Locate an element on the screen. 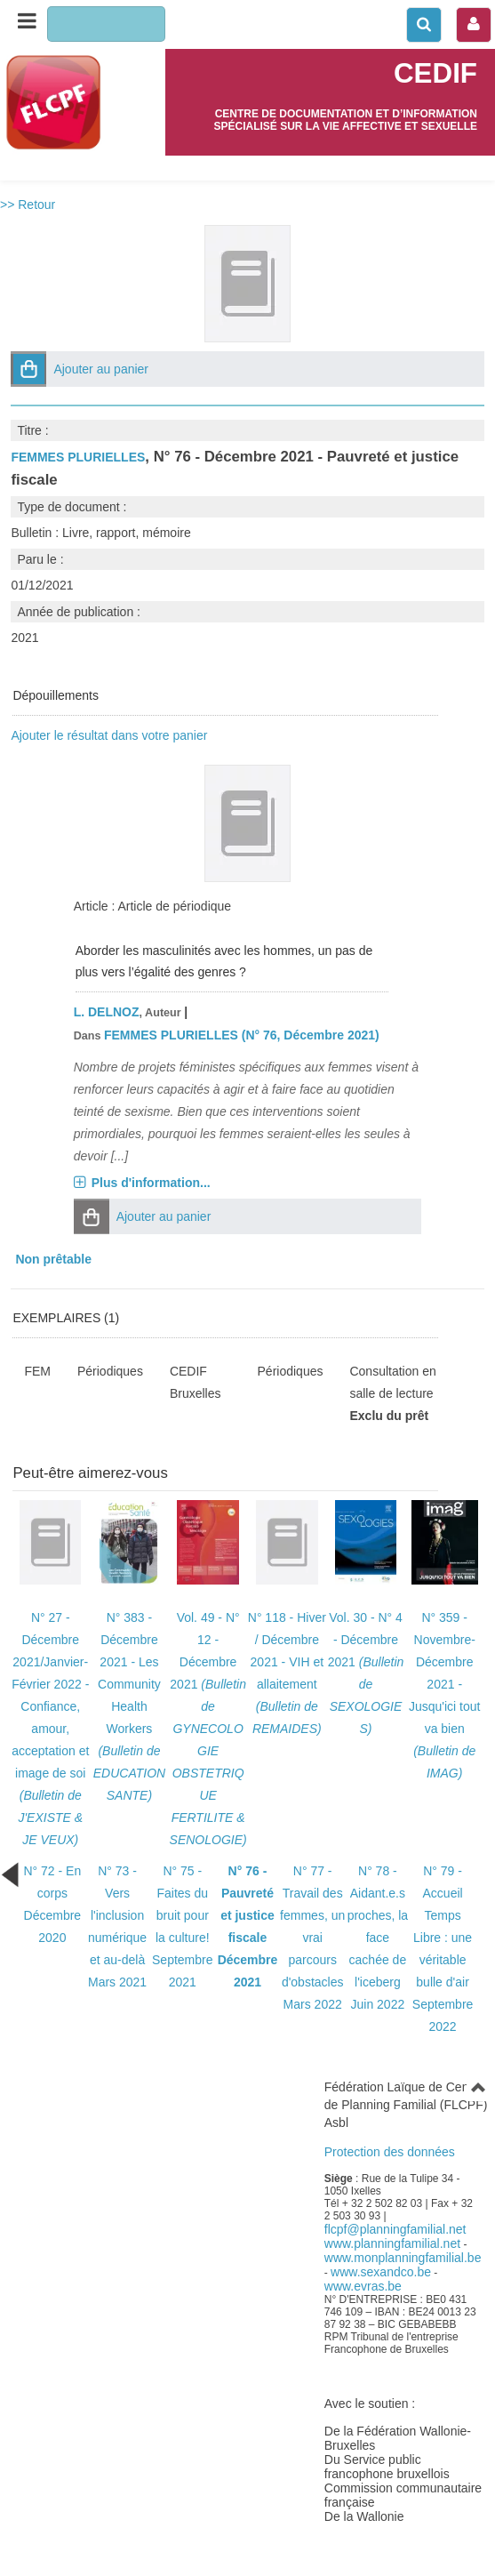 This screenshot has height=2576, width=495. www.sexandco.be is located at coordinates (381, 2272).